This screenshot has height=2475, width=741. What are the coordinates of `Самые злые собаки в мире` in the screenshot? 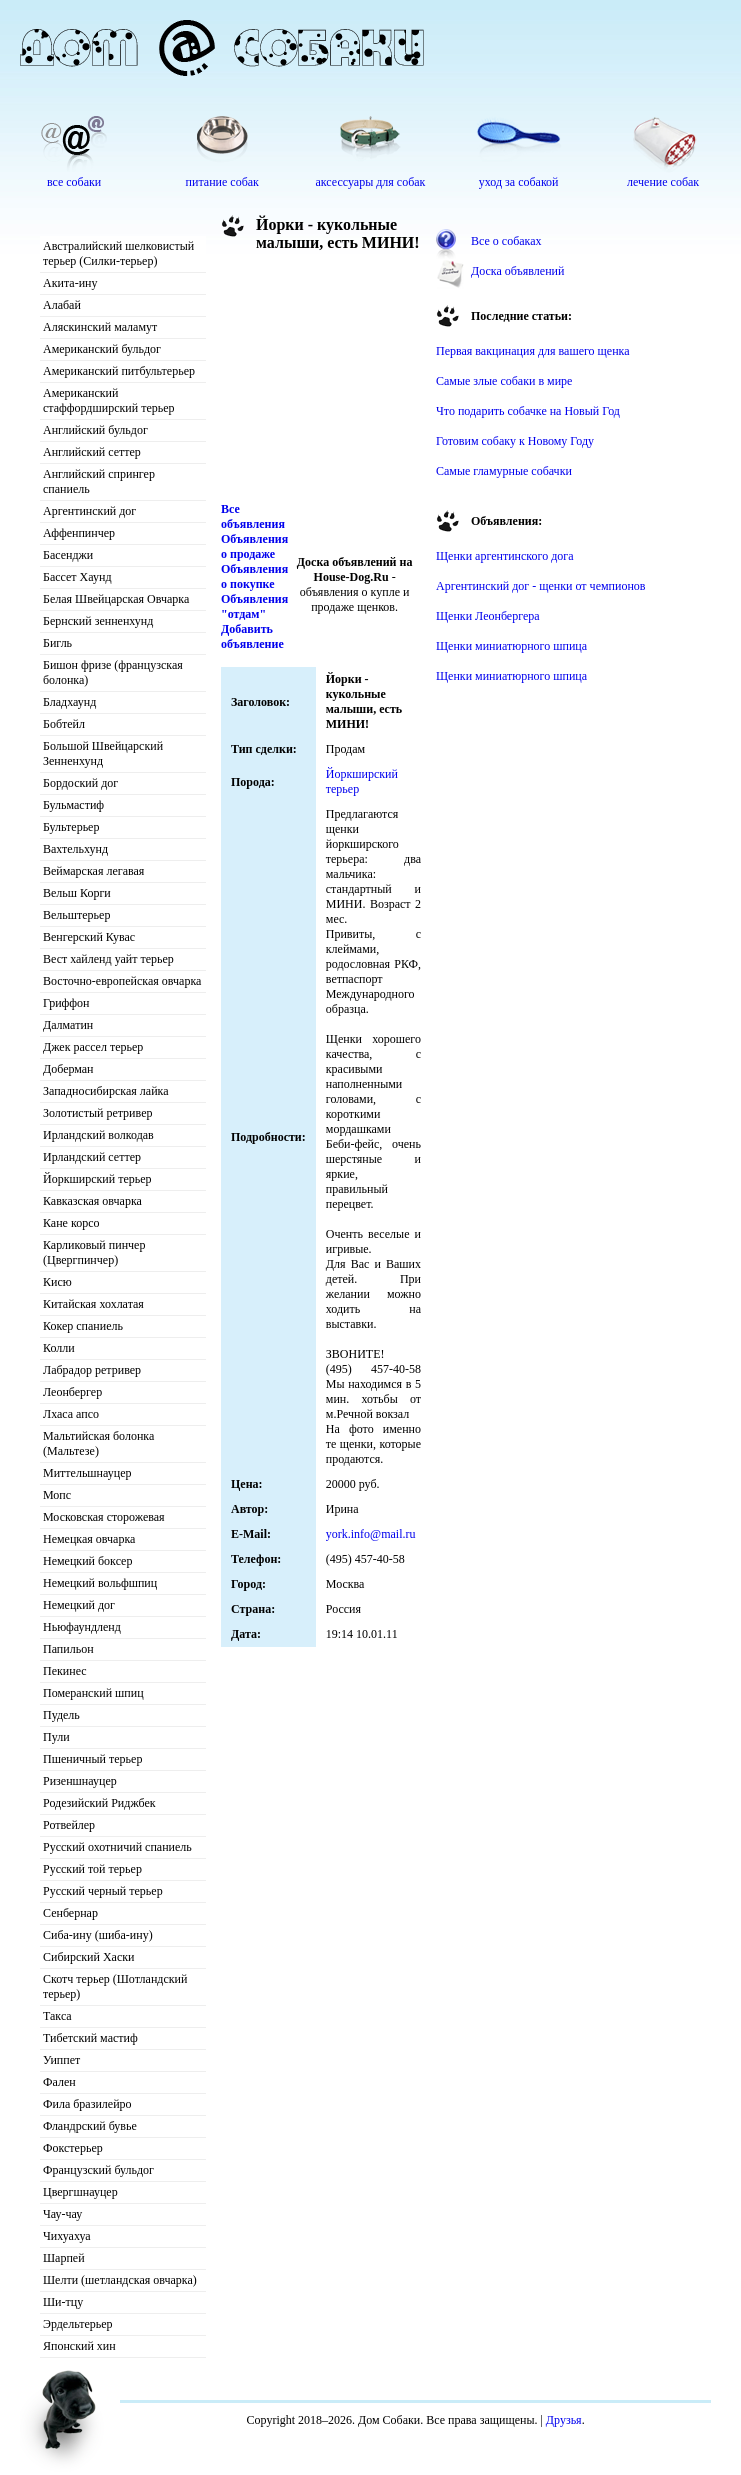 It's located at (504, 381).